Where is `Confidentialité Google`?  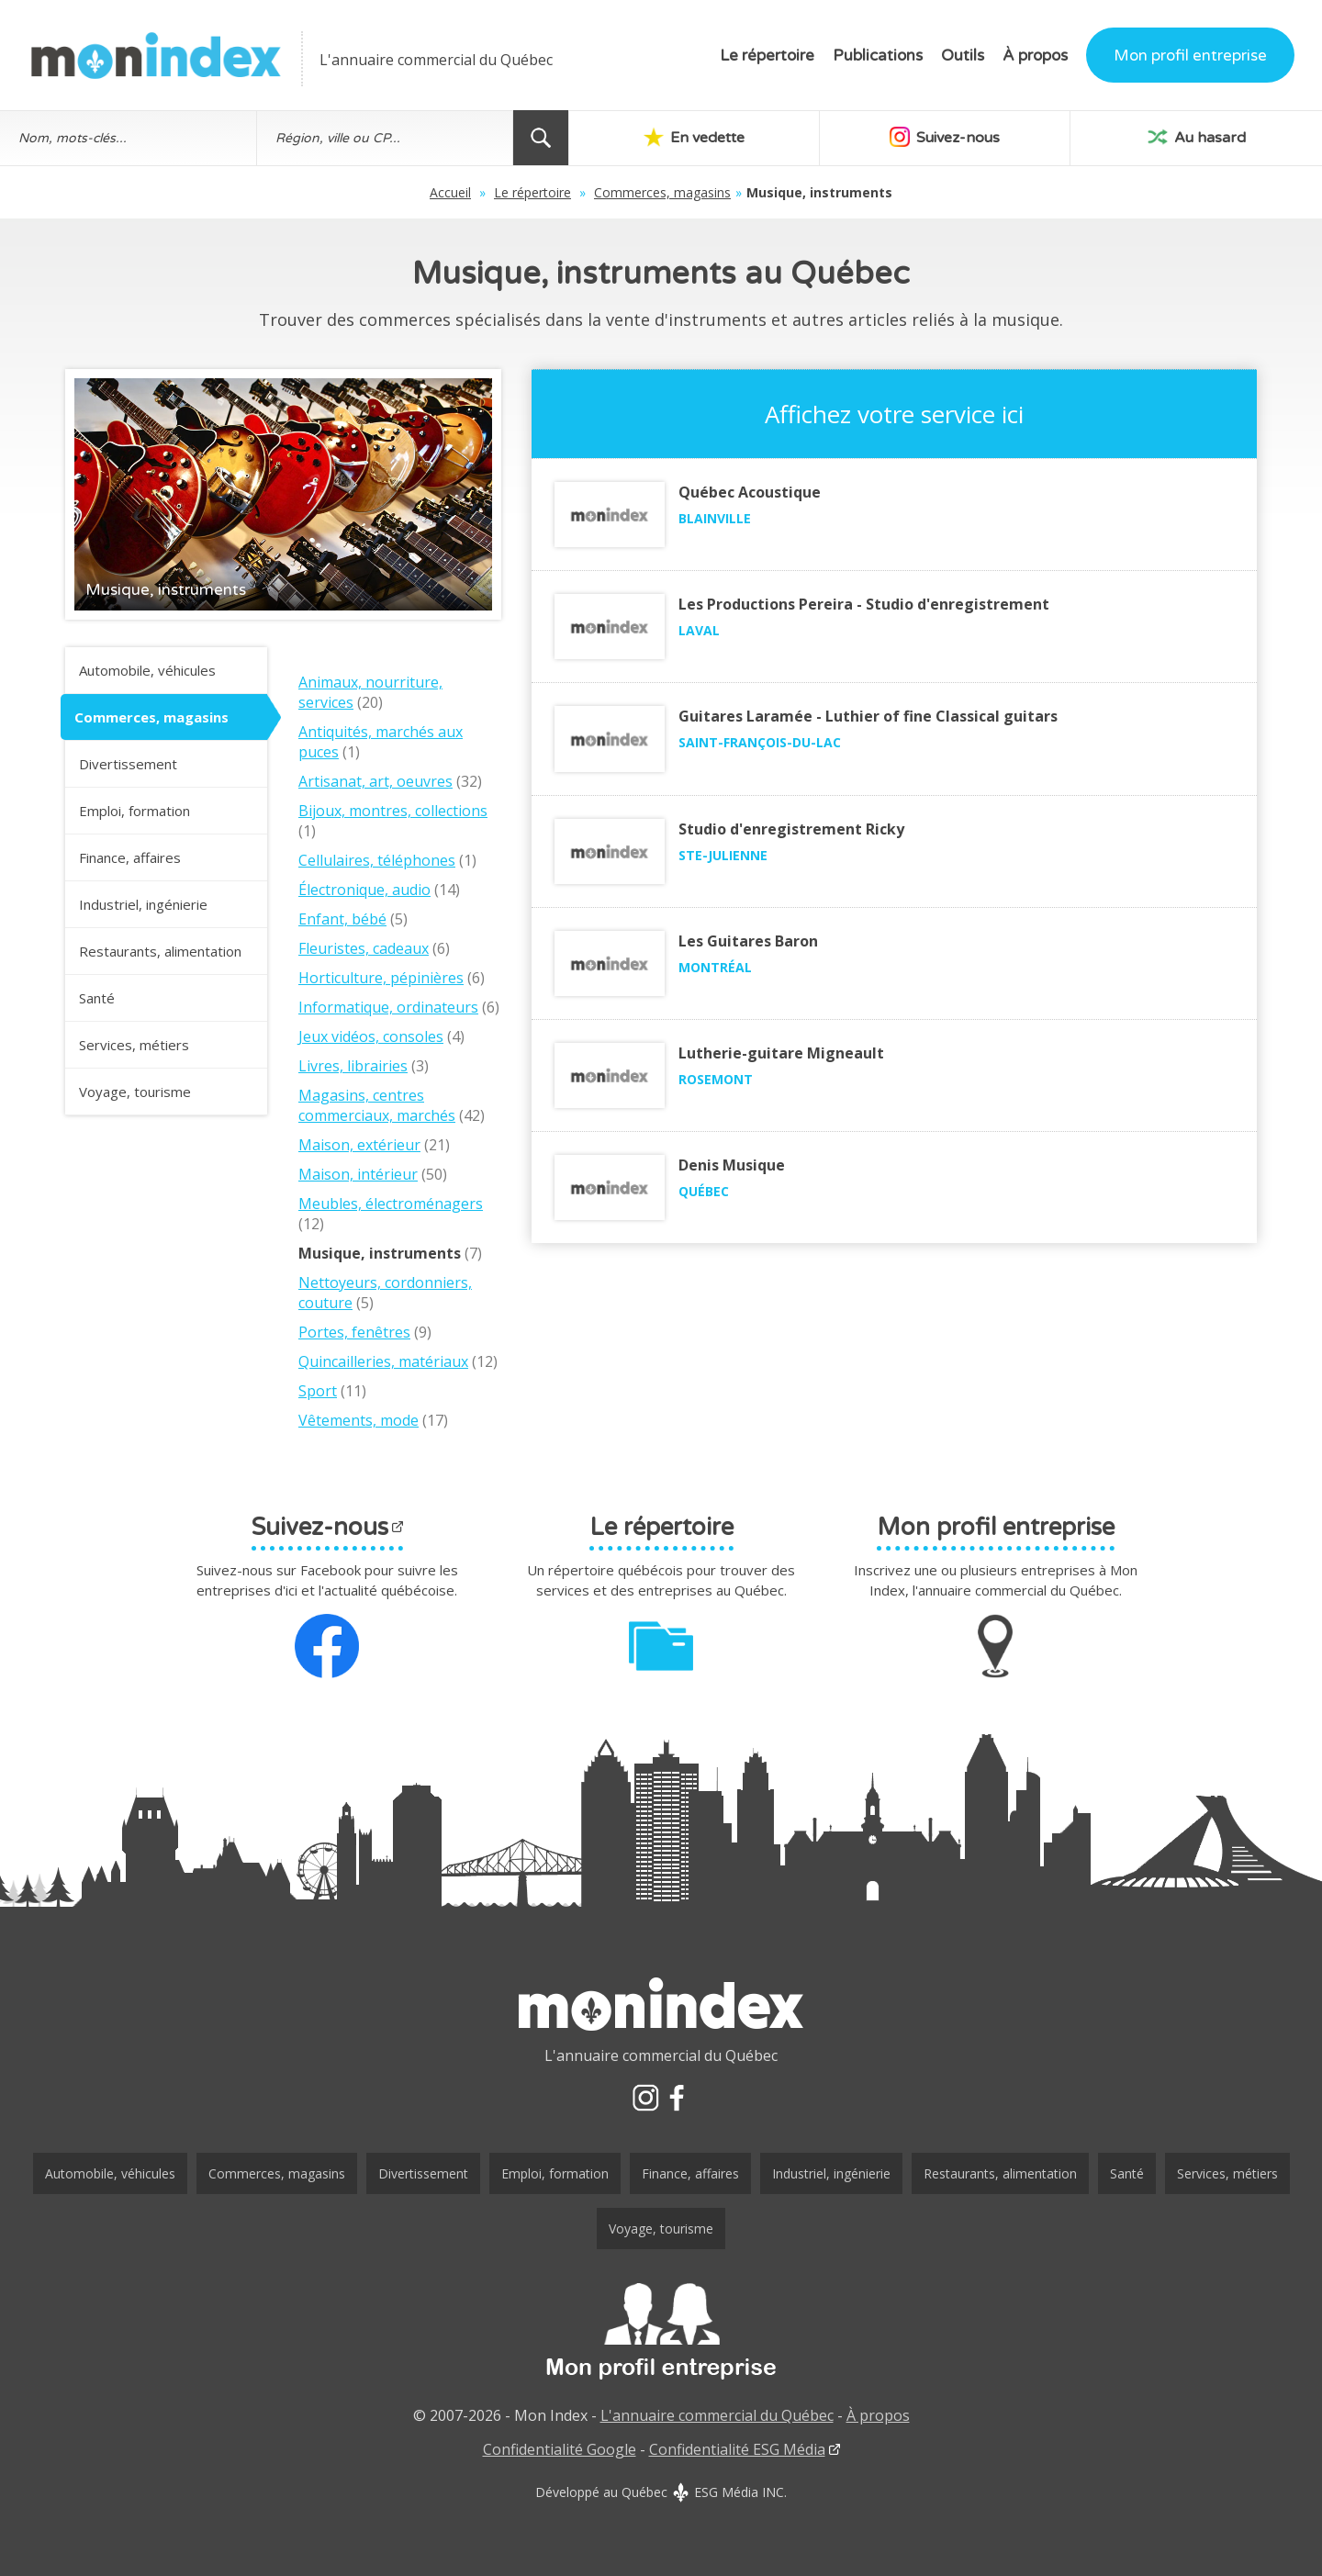
Confidentialité Google is located at coordinates (559, 2449).